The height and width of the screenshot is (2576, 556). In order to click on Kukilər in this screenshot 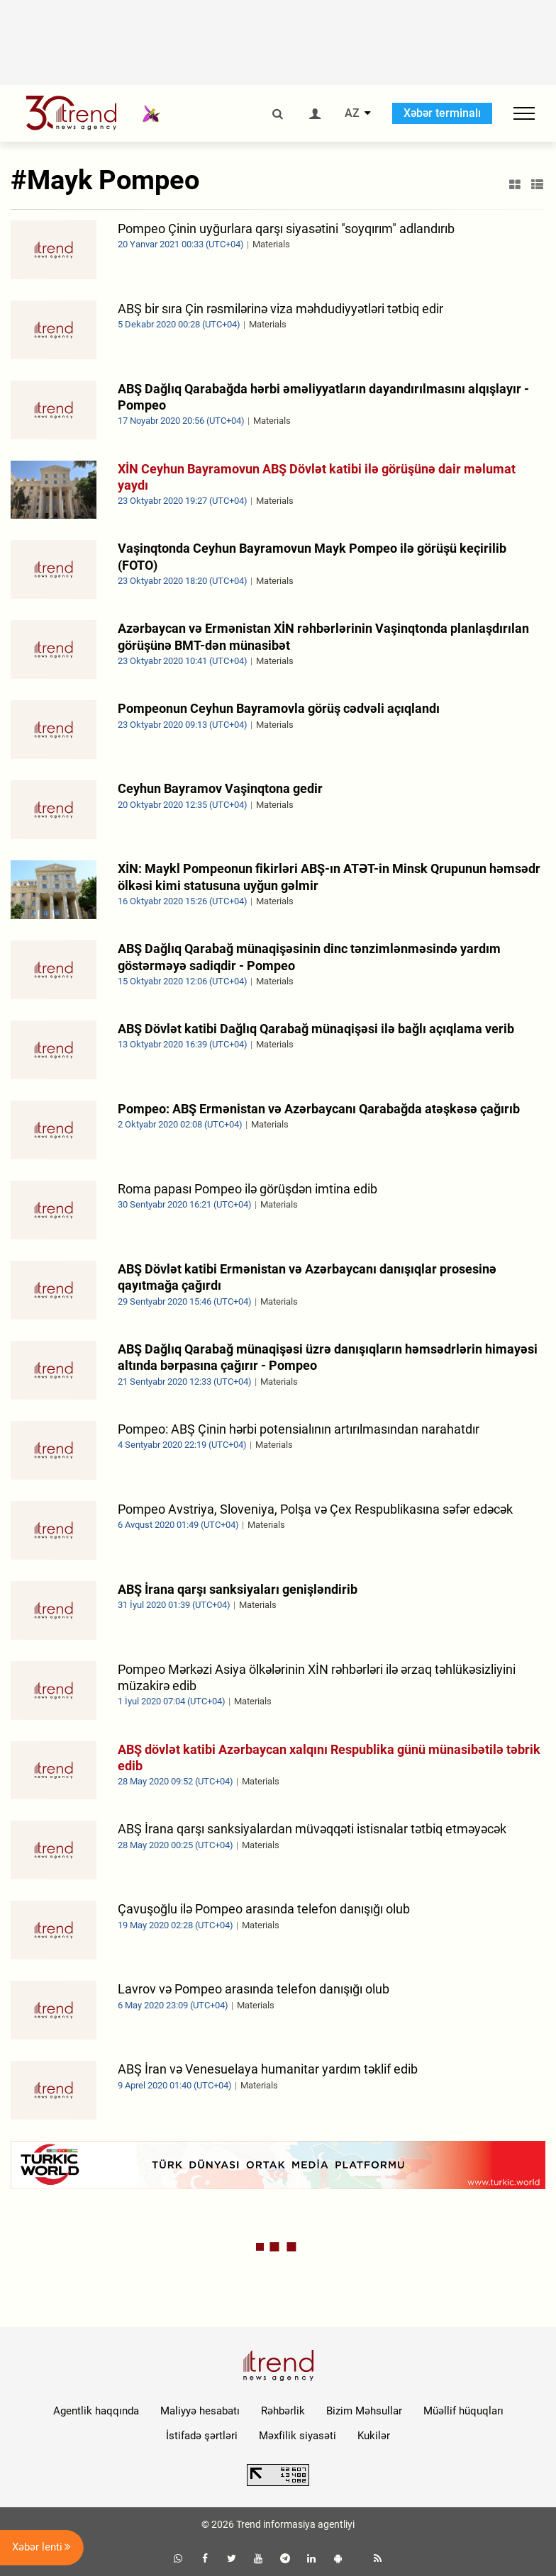, I will do `click(373, 2435)`.